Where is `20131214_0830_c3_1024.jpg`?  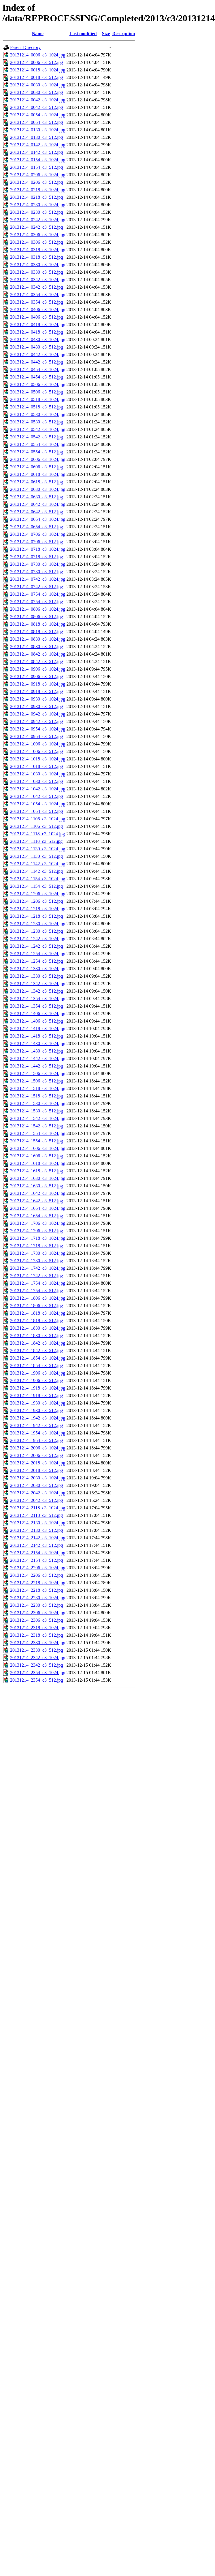 20131214_0830_c3_1024.jpg is located at coordinates (37, 639).